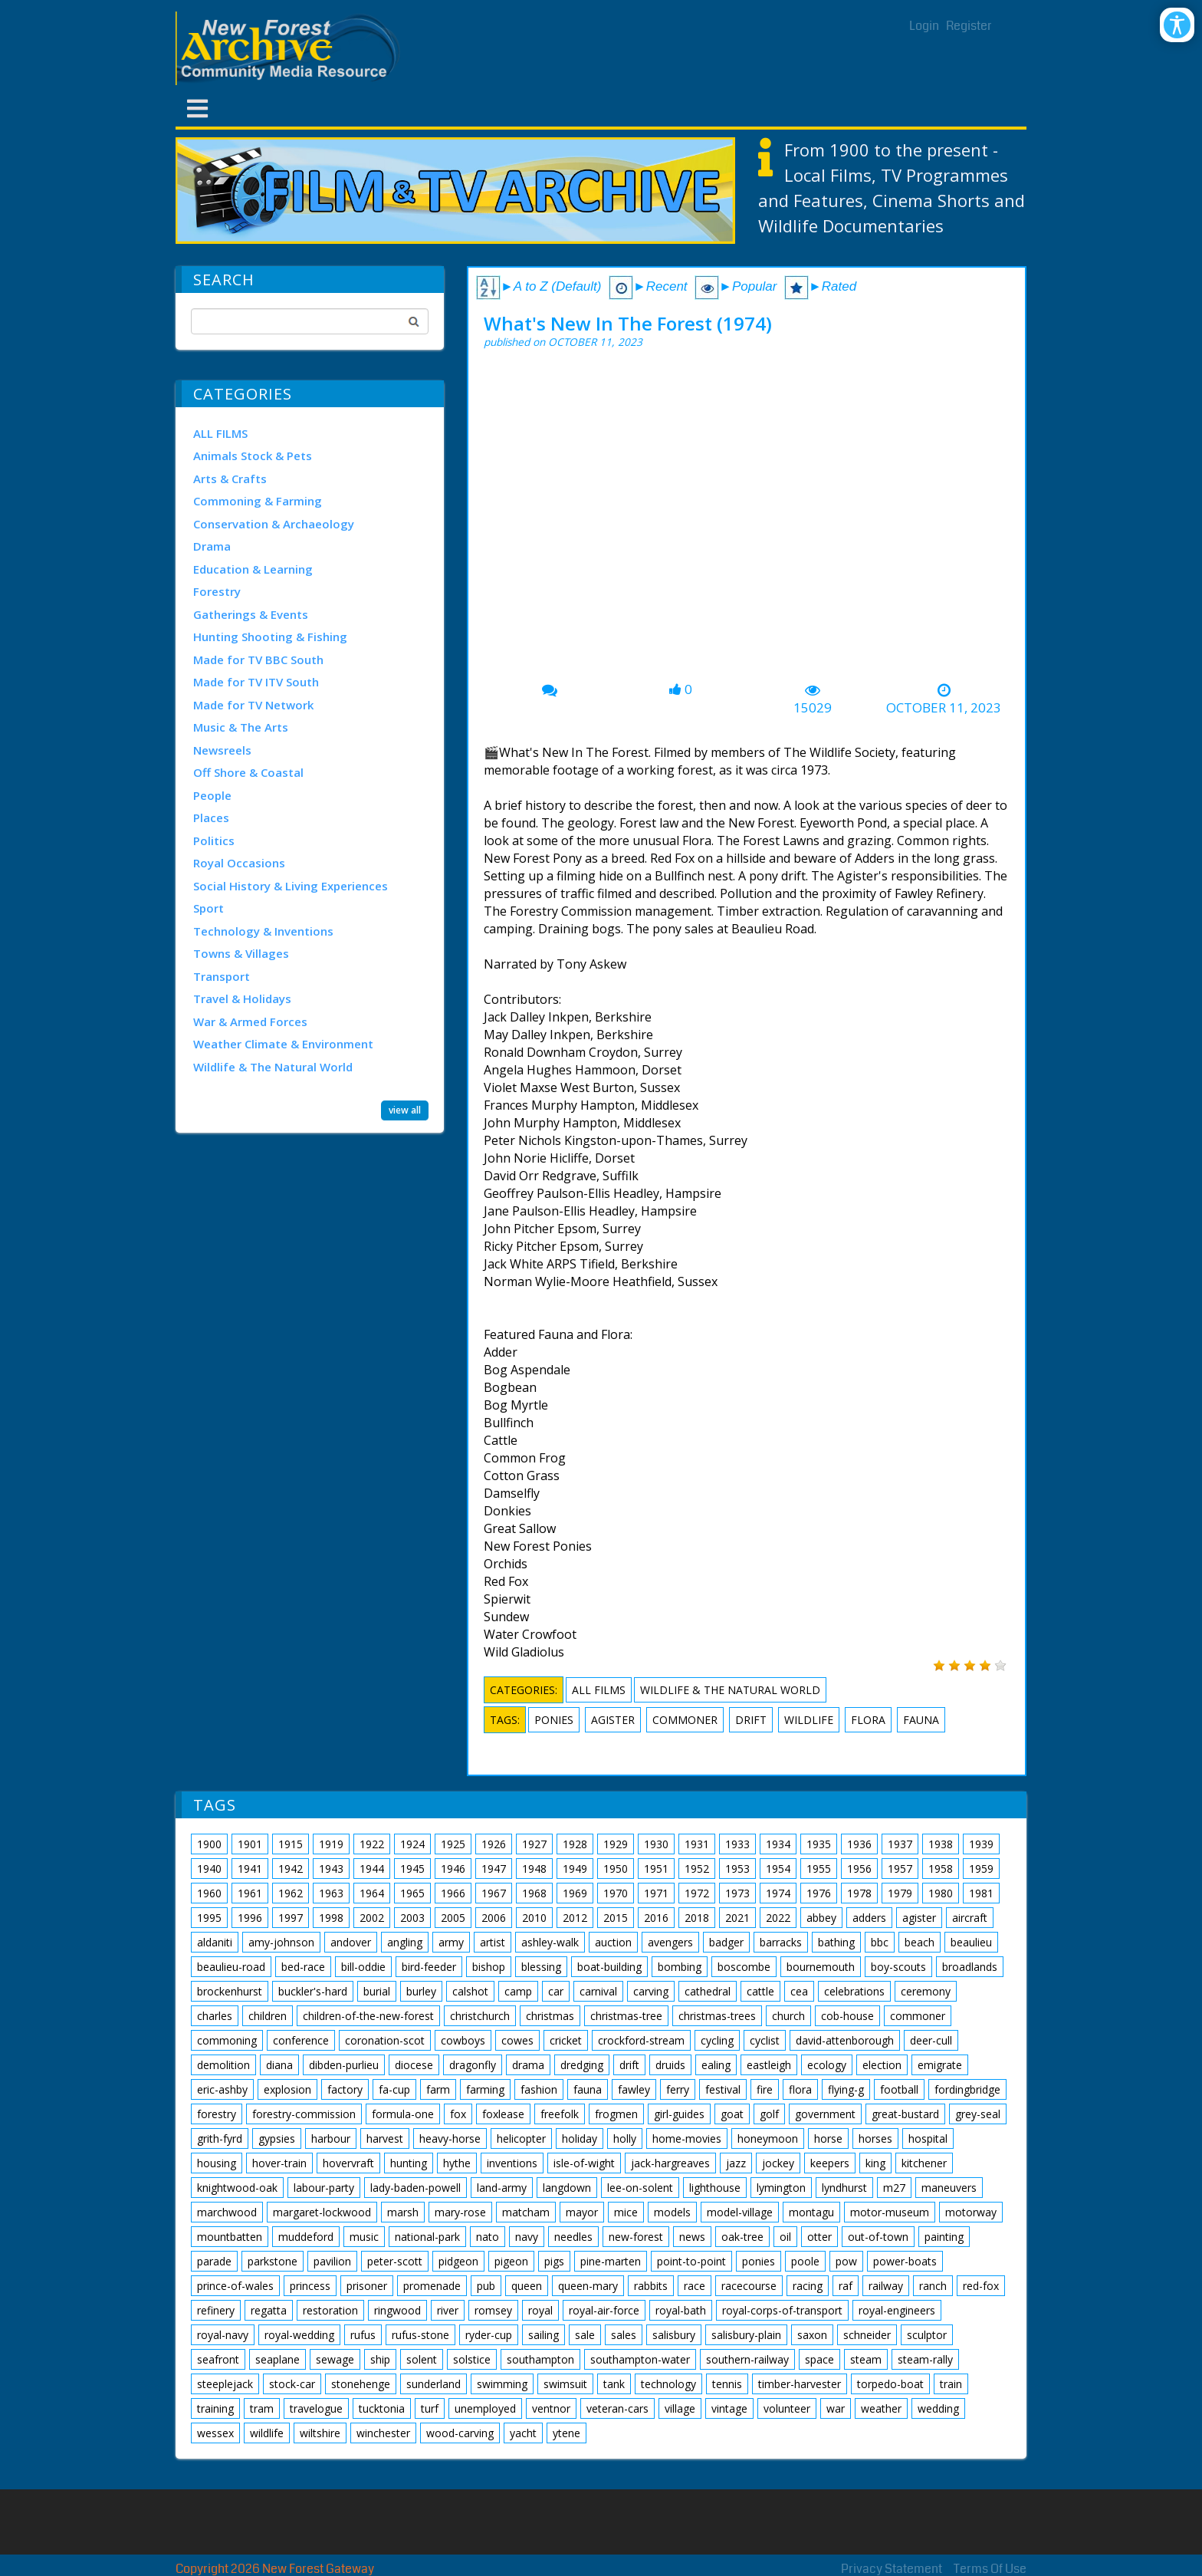  I want to click on [New Forest Archive], so click(291, 48).